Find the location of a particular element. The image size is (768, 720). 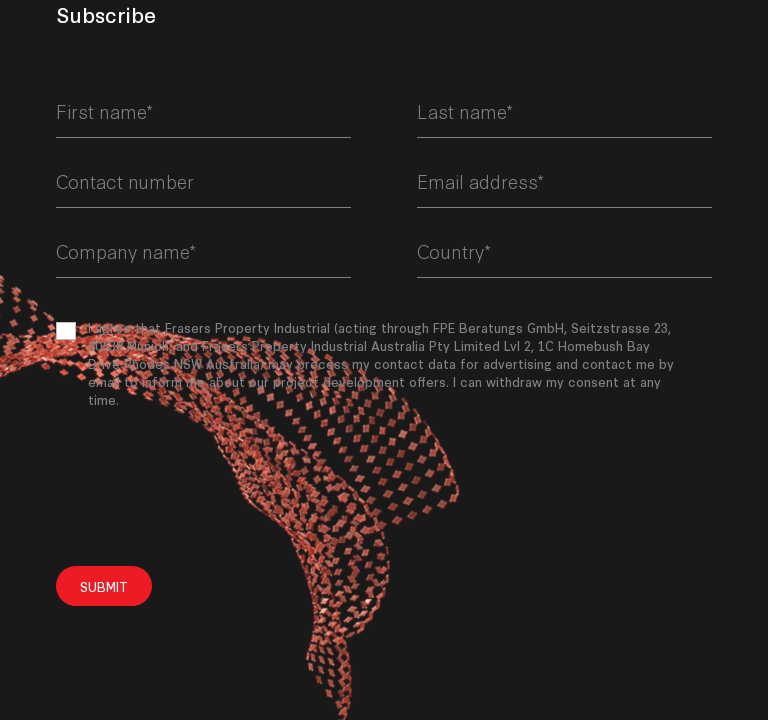

Country* is located at coordinates (454, 251).